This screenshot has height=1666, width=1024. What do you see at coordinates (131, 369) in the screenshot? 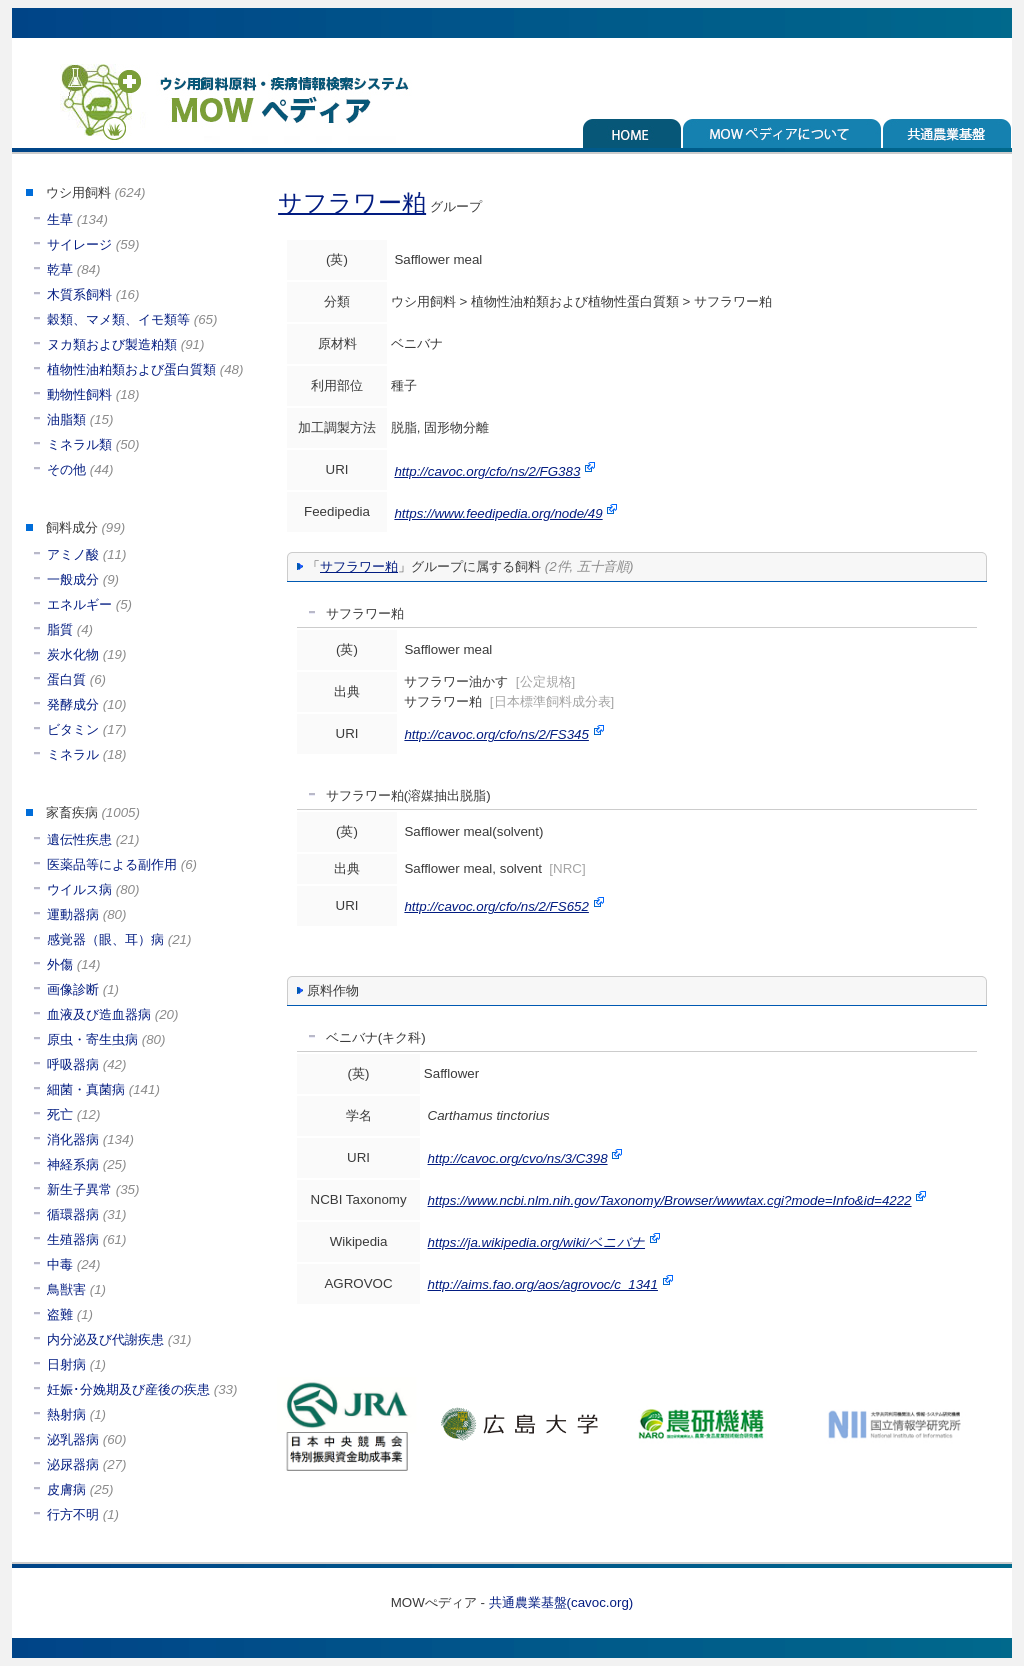
I see `植物性油粕類および蛋白質類` at bounding box center [131, 369].